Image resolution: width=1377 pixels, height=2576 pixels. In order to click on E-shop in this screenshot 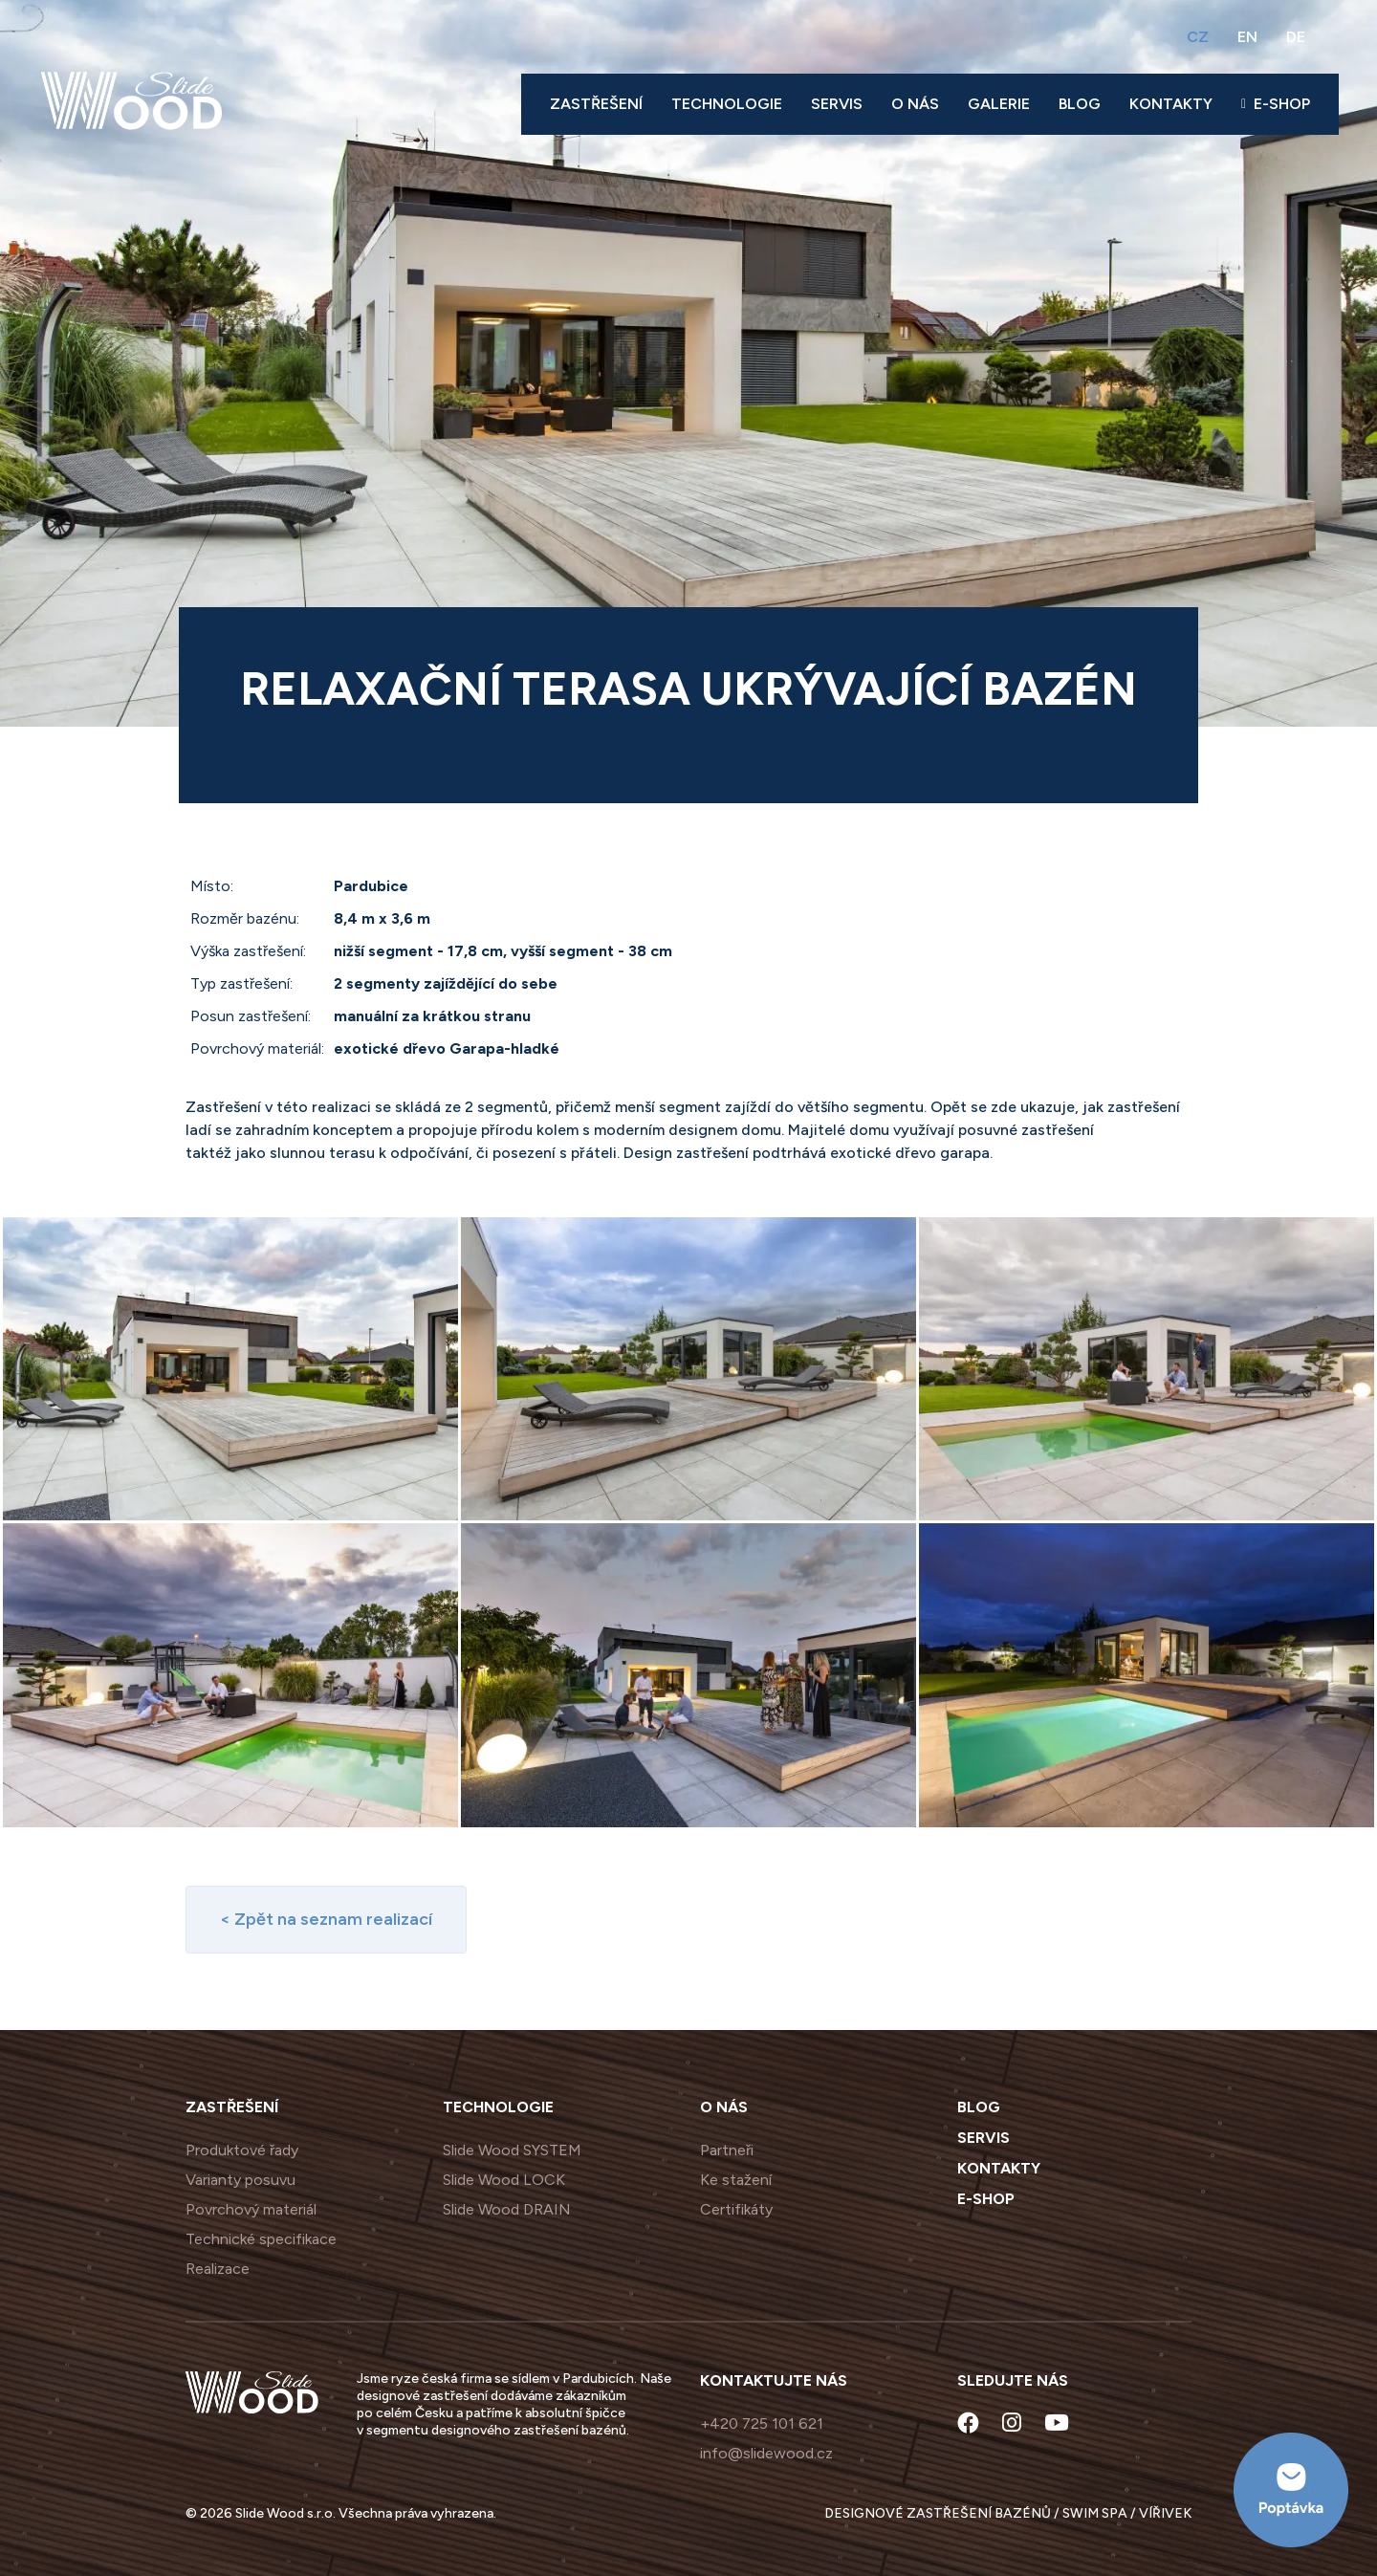, I will do `click(1275, 104)`.